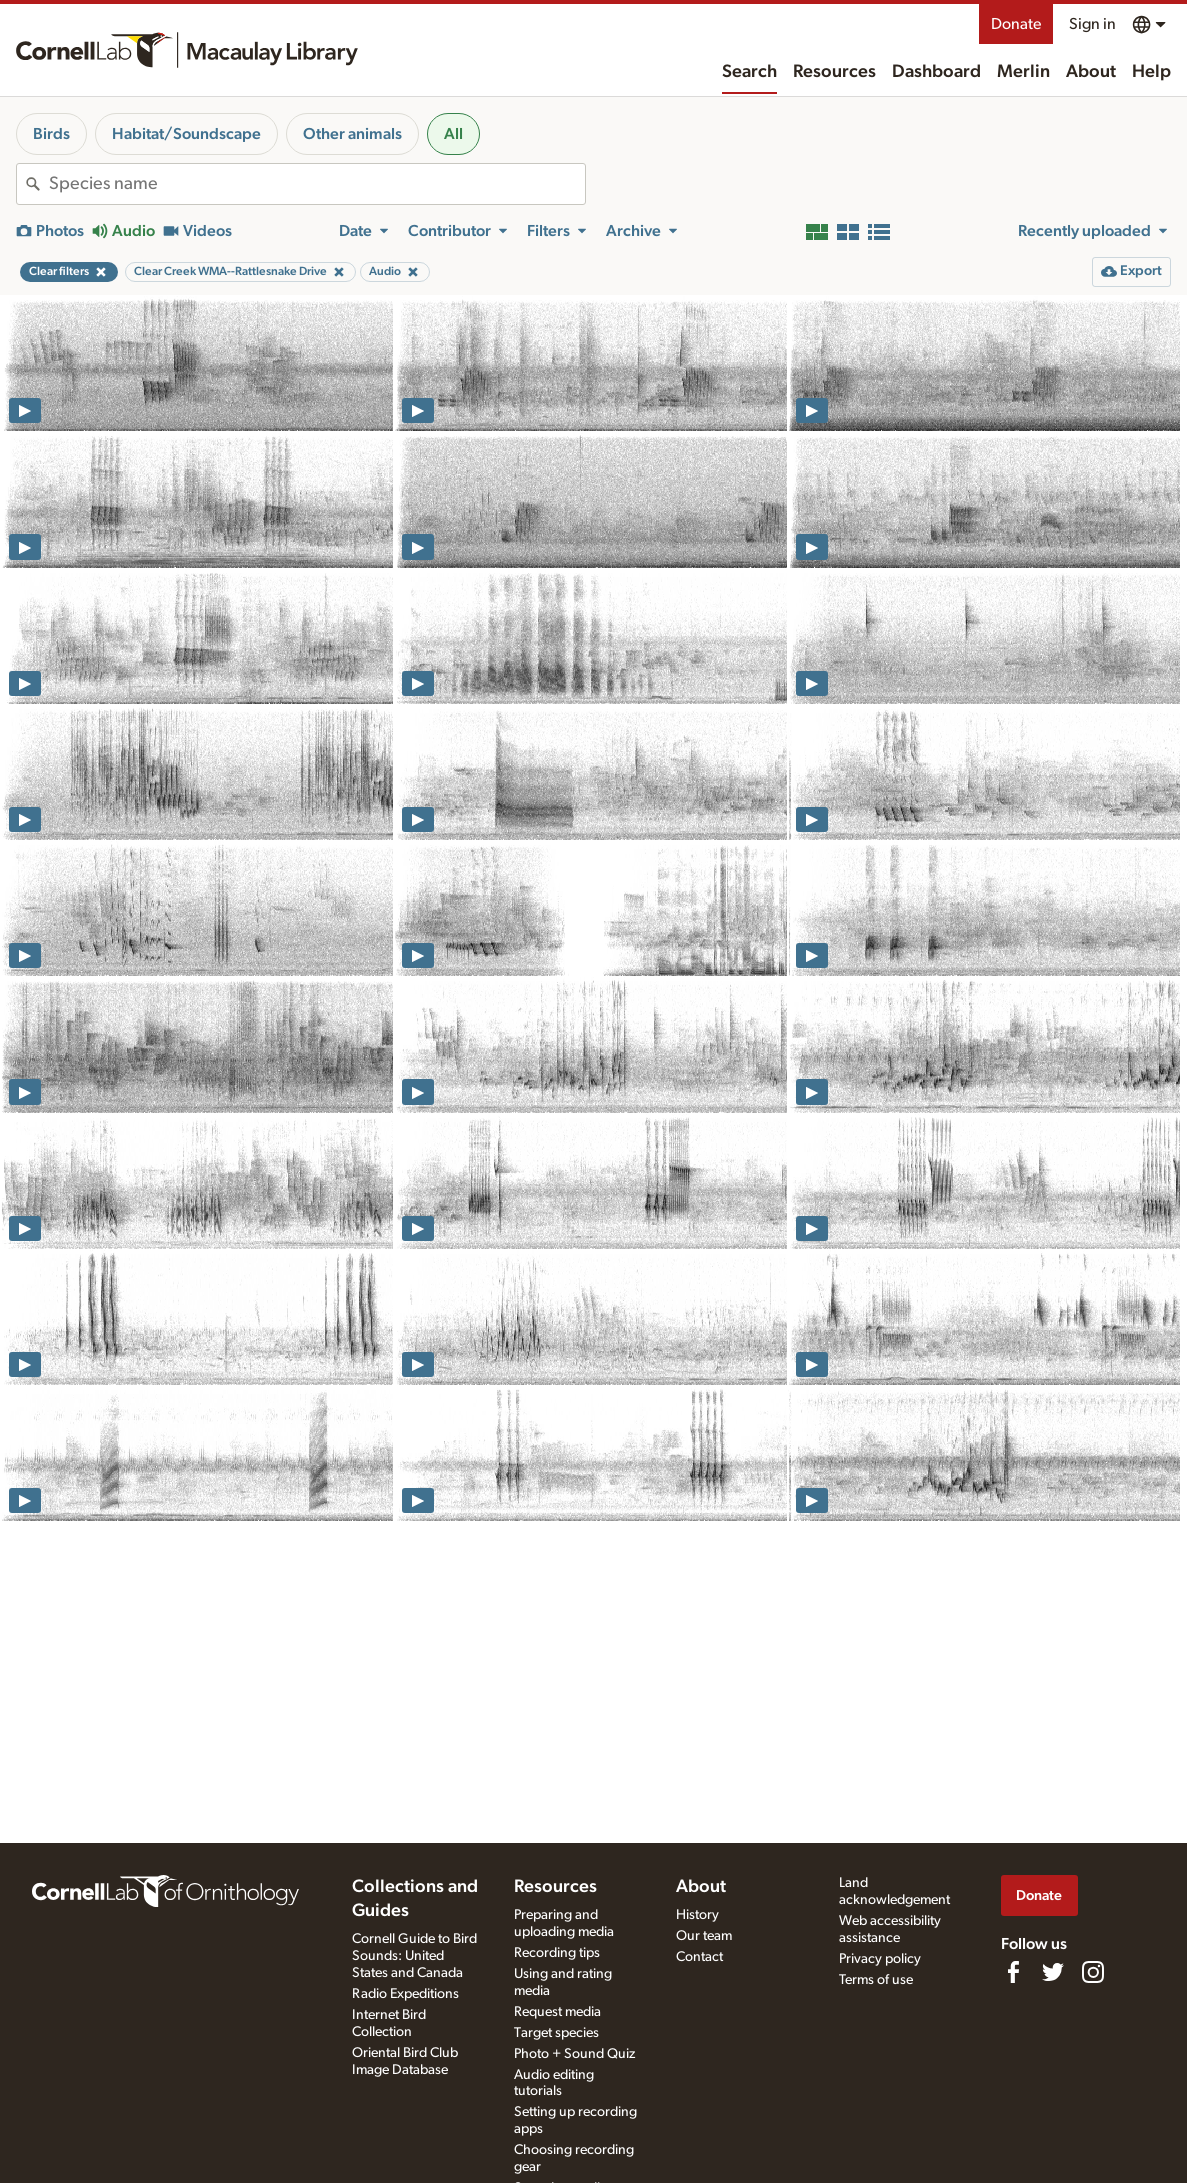 This screenshot has height=2183, width=1187. Describe the element at coordinates (876, 1980) in the screenshot. I see `Terms of use` at that location.